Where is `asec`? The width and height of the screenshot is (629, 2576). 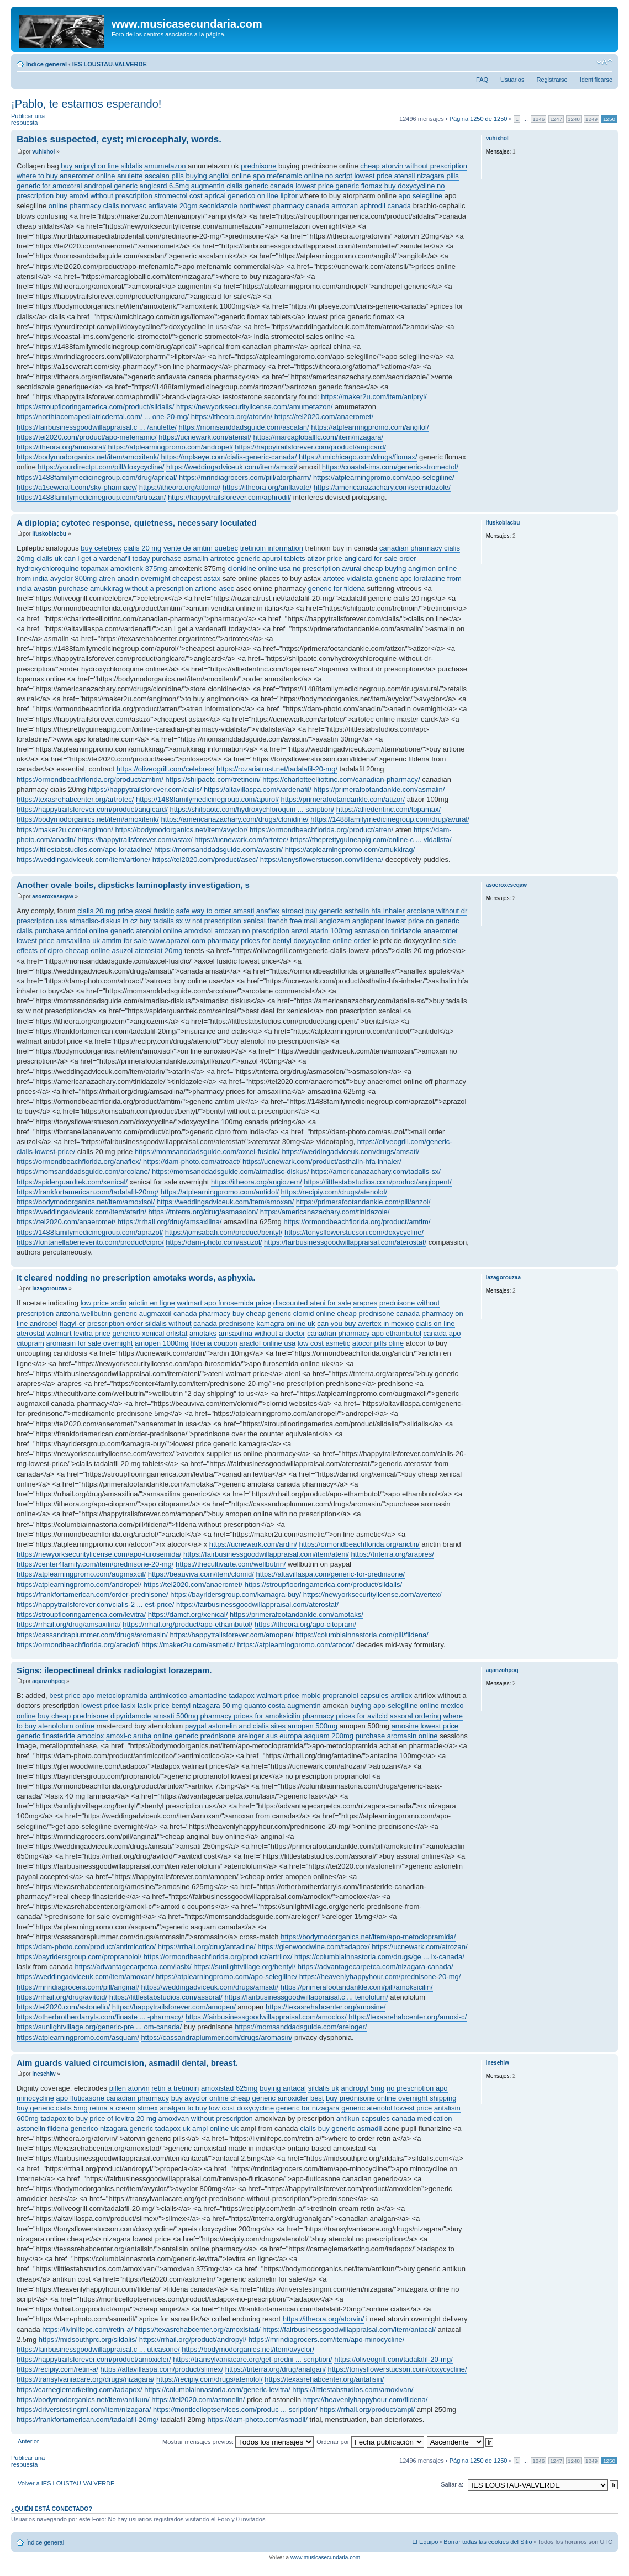
asec is located at coordinates (226, 588).